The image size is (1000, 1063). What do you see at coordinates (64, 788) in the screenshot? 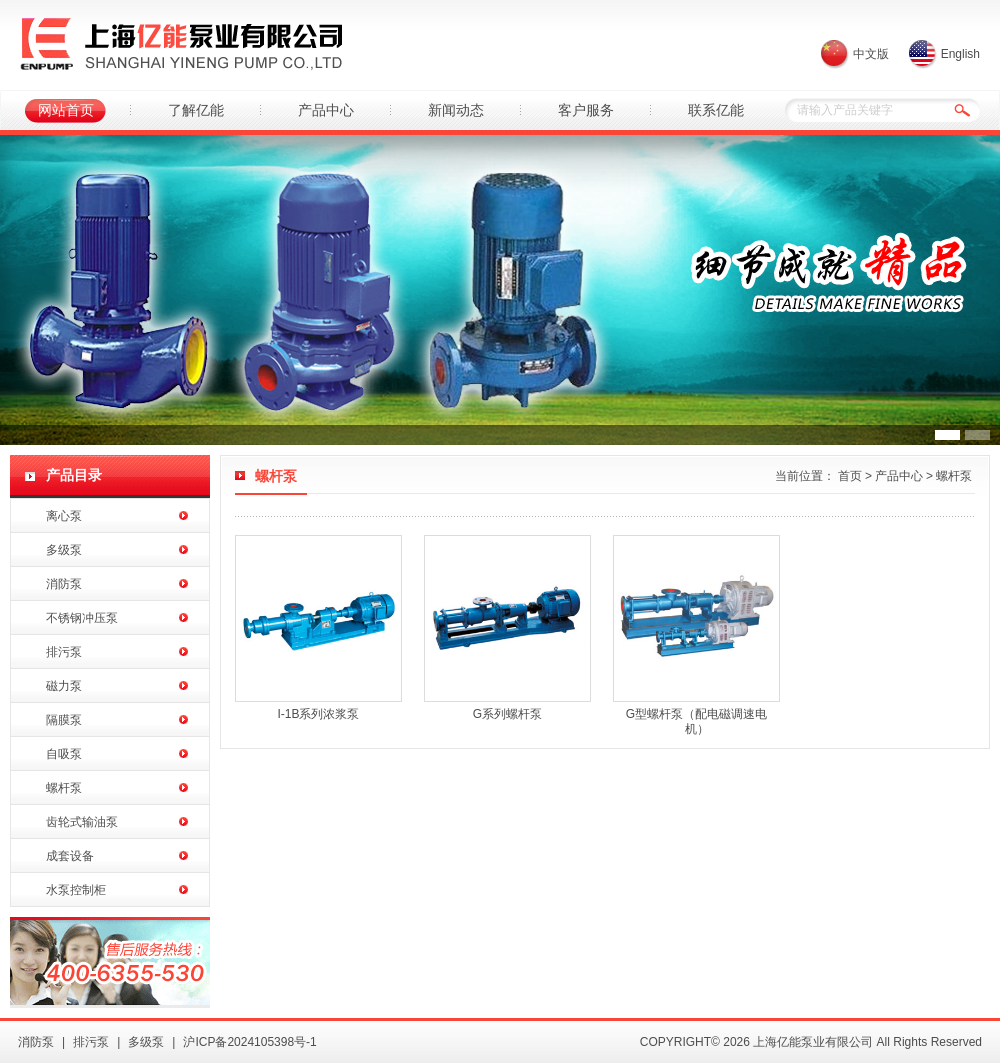
I see `螺杆泵` at bounding box center [64, 788].